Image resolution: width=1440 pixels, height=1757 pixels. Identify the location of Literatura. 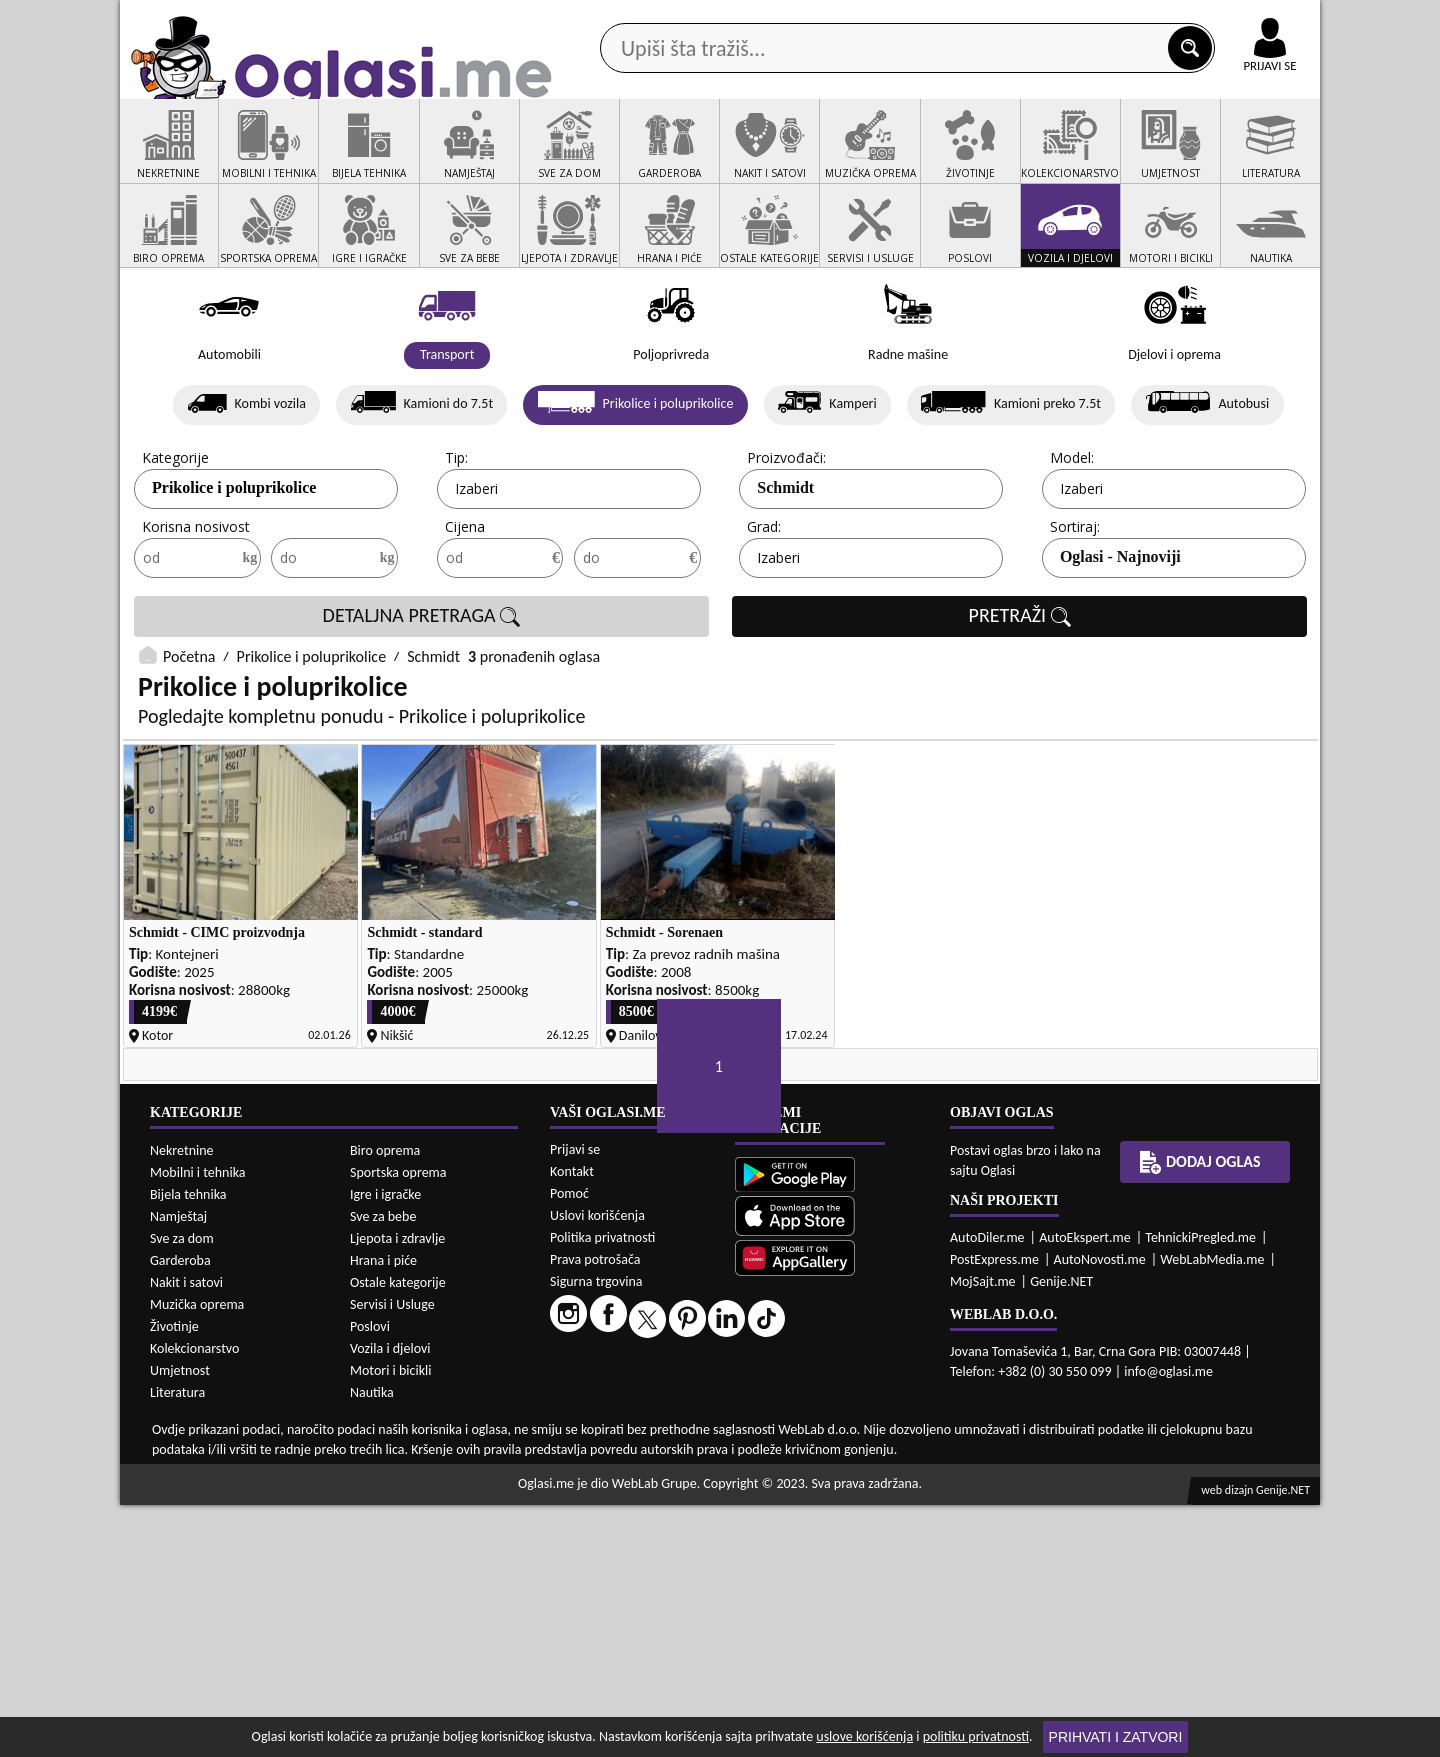
(177, 1644).